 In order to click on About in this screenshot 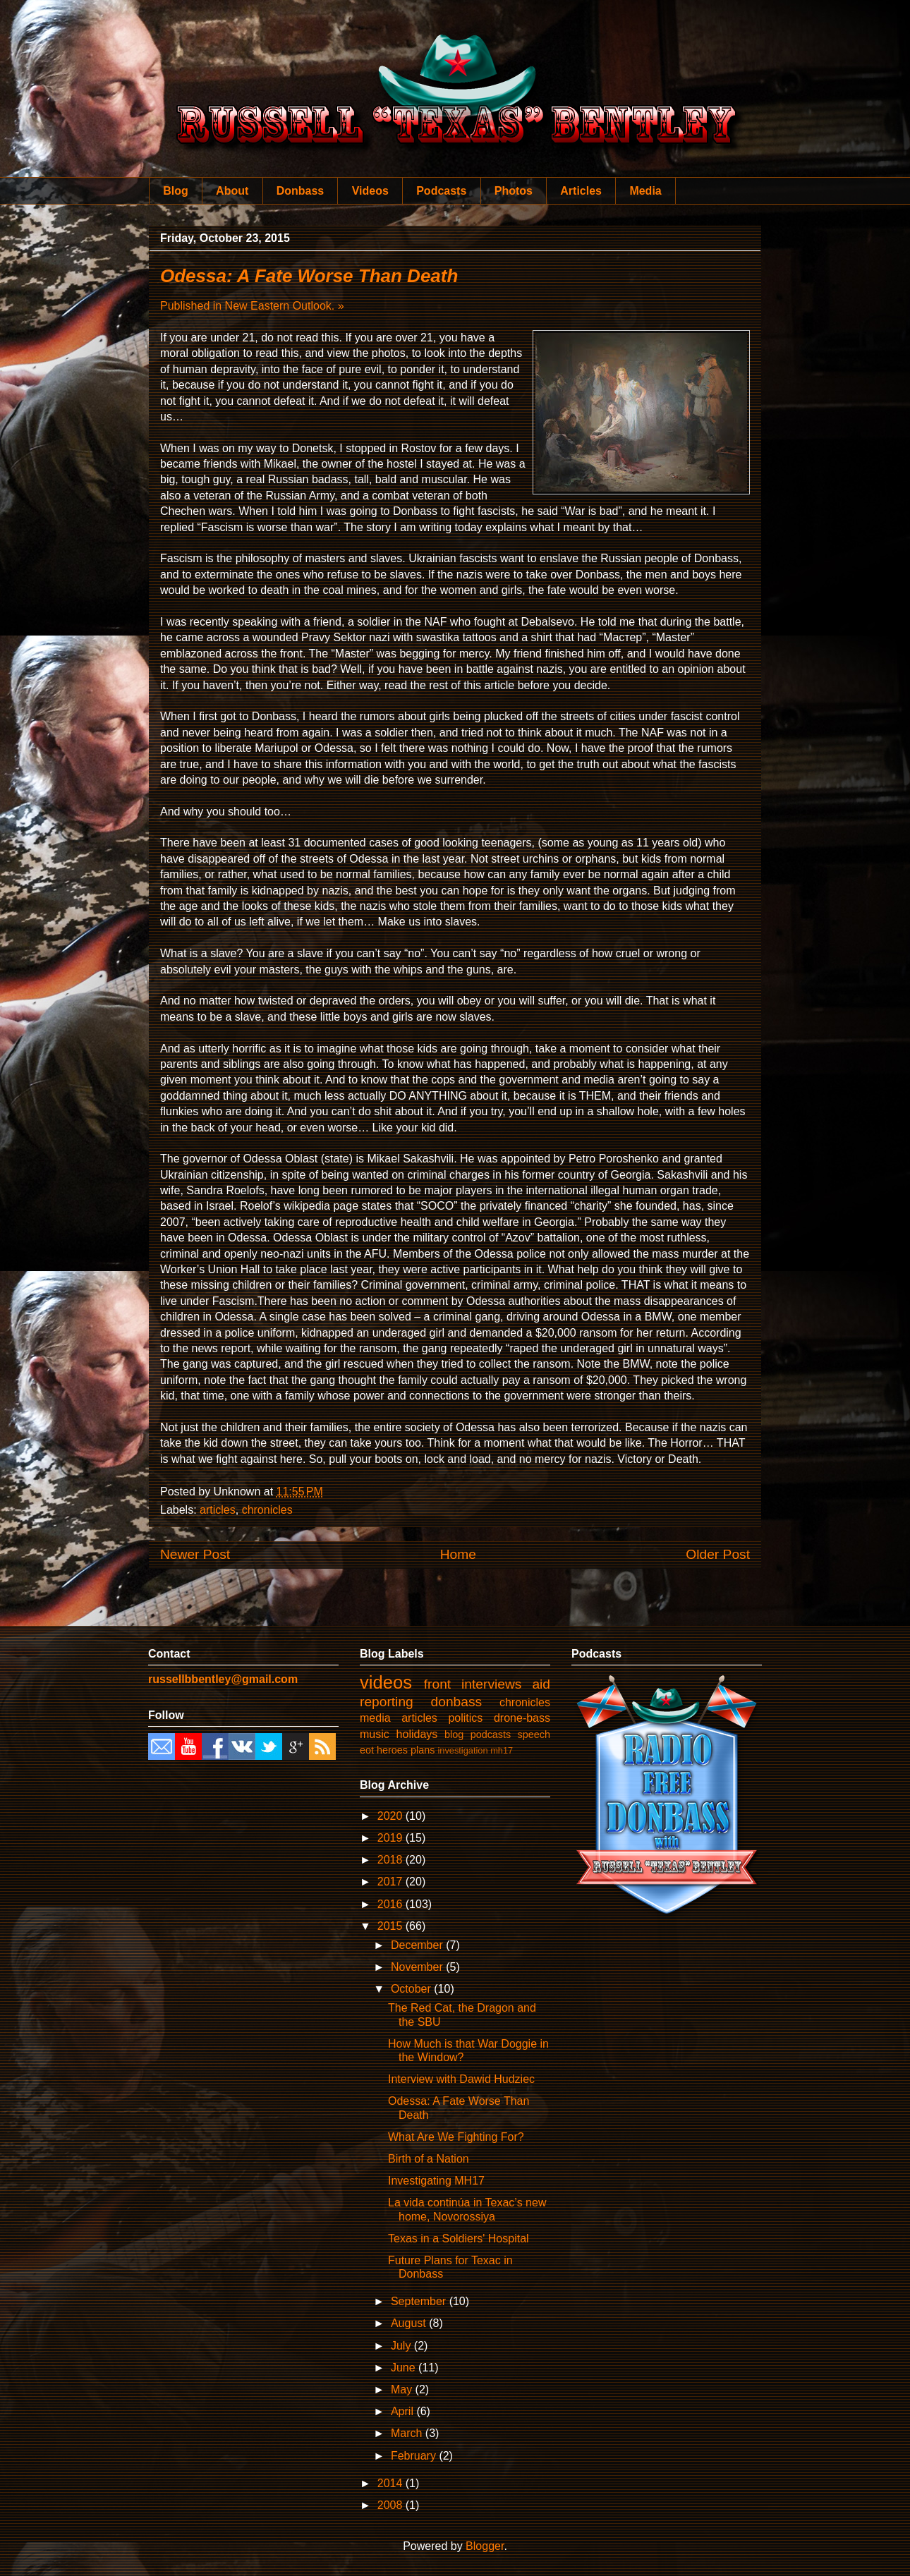, I will do `click(232, 191)`.